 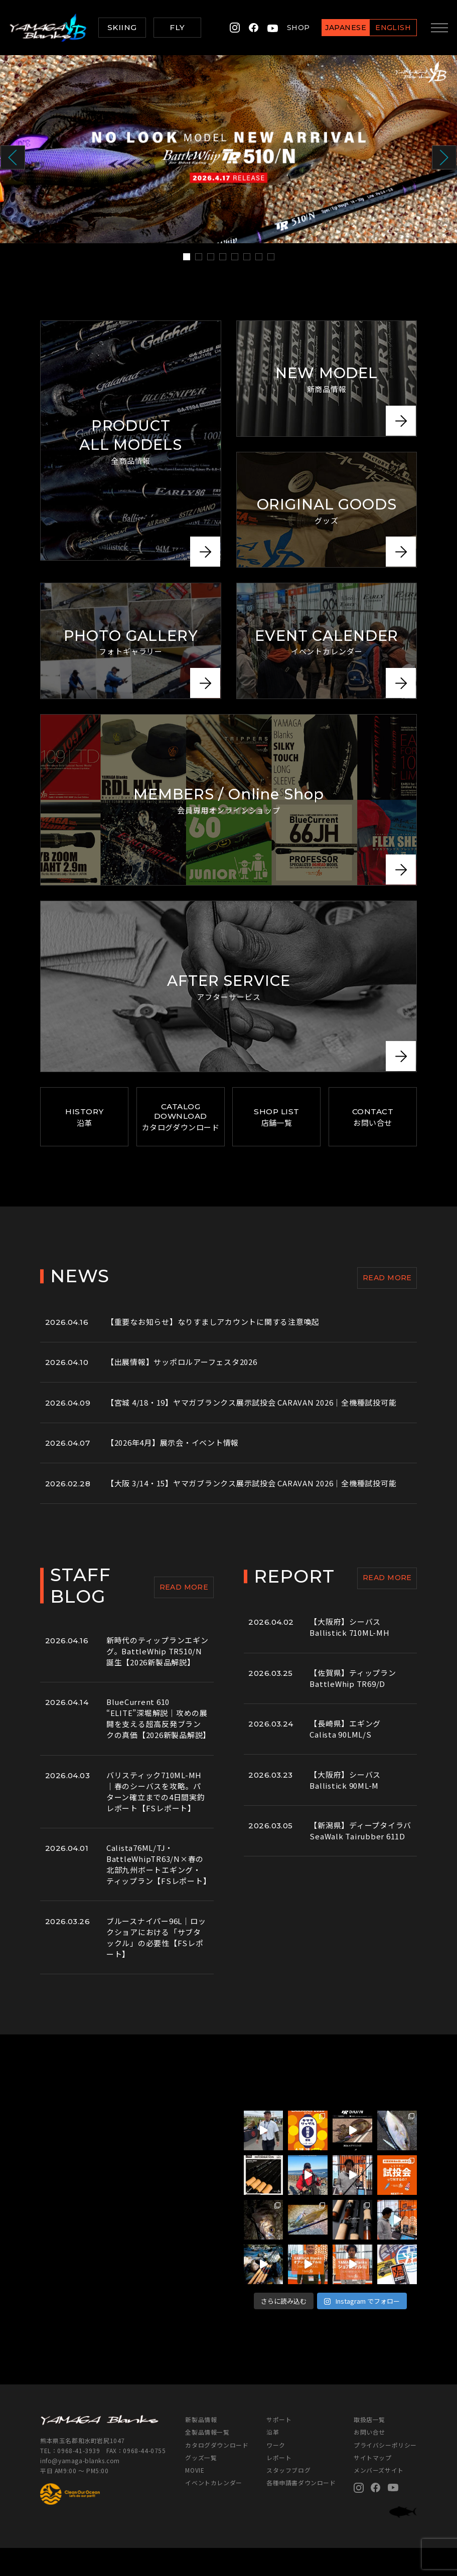 What do you see at coordinates (278, 2485) in the screenshot?
I see `レポート` at bounding box center [278, 2485].